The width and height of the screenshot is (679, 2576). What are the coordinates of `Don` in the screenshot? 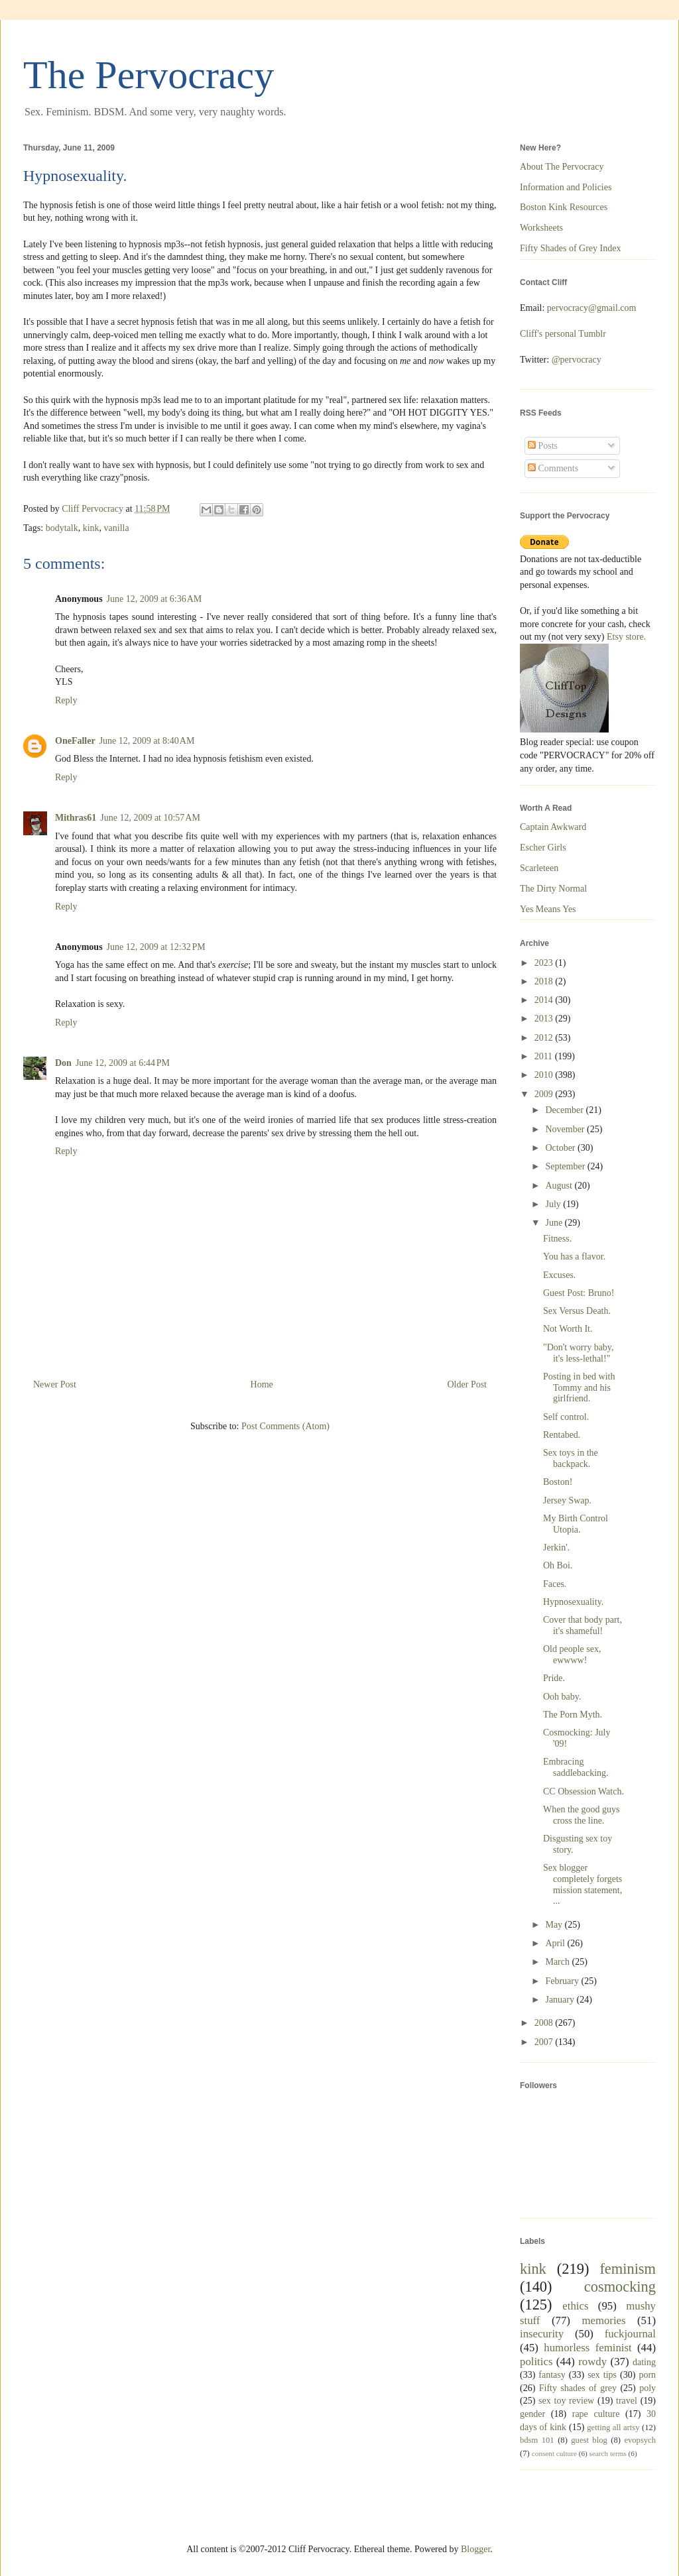 It's located at (63, 1063).